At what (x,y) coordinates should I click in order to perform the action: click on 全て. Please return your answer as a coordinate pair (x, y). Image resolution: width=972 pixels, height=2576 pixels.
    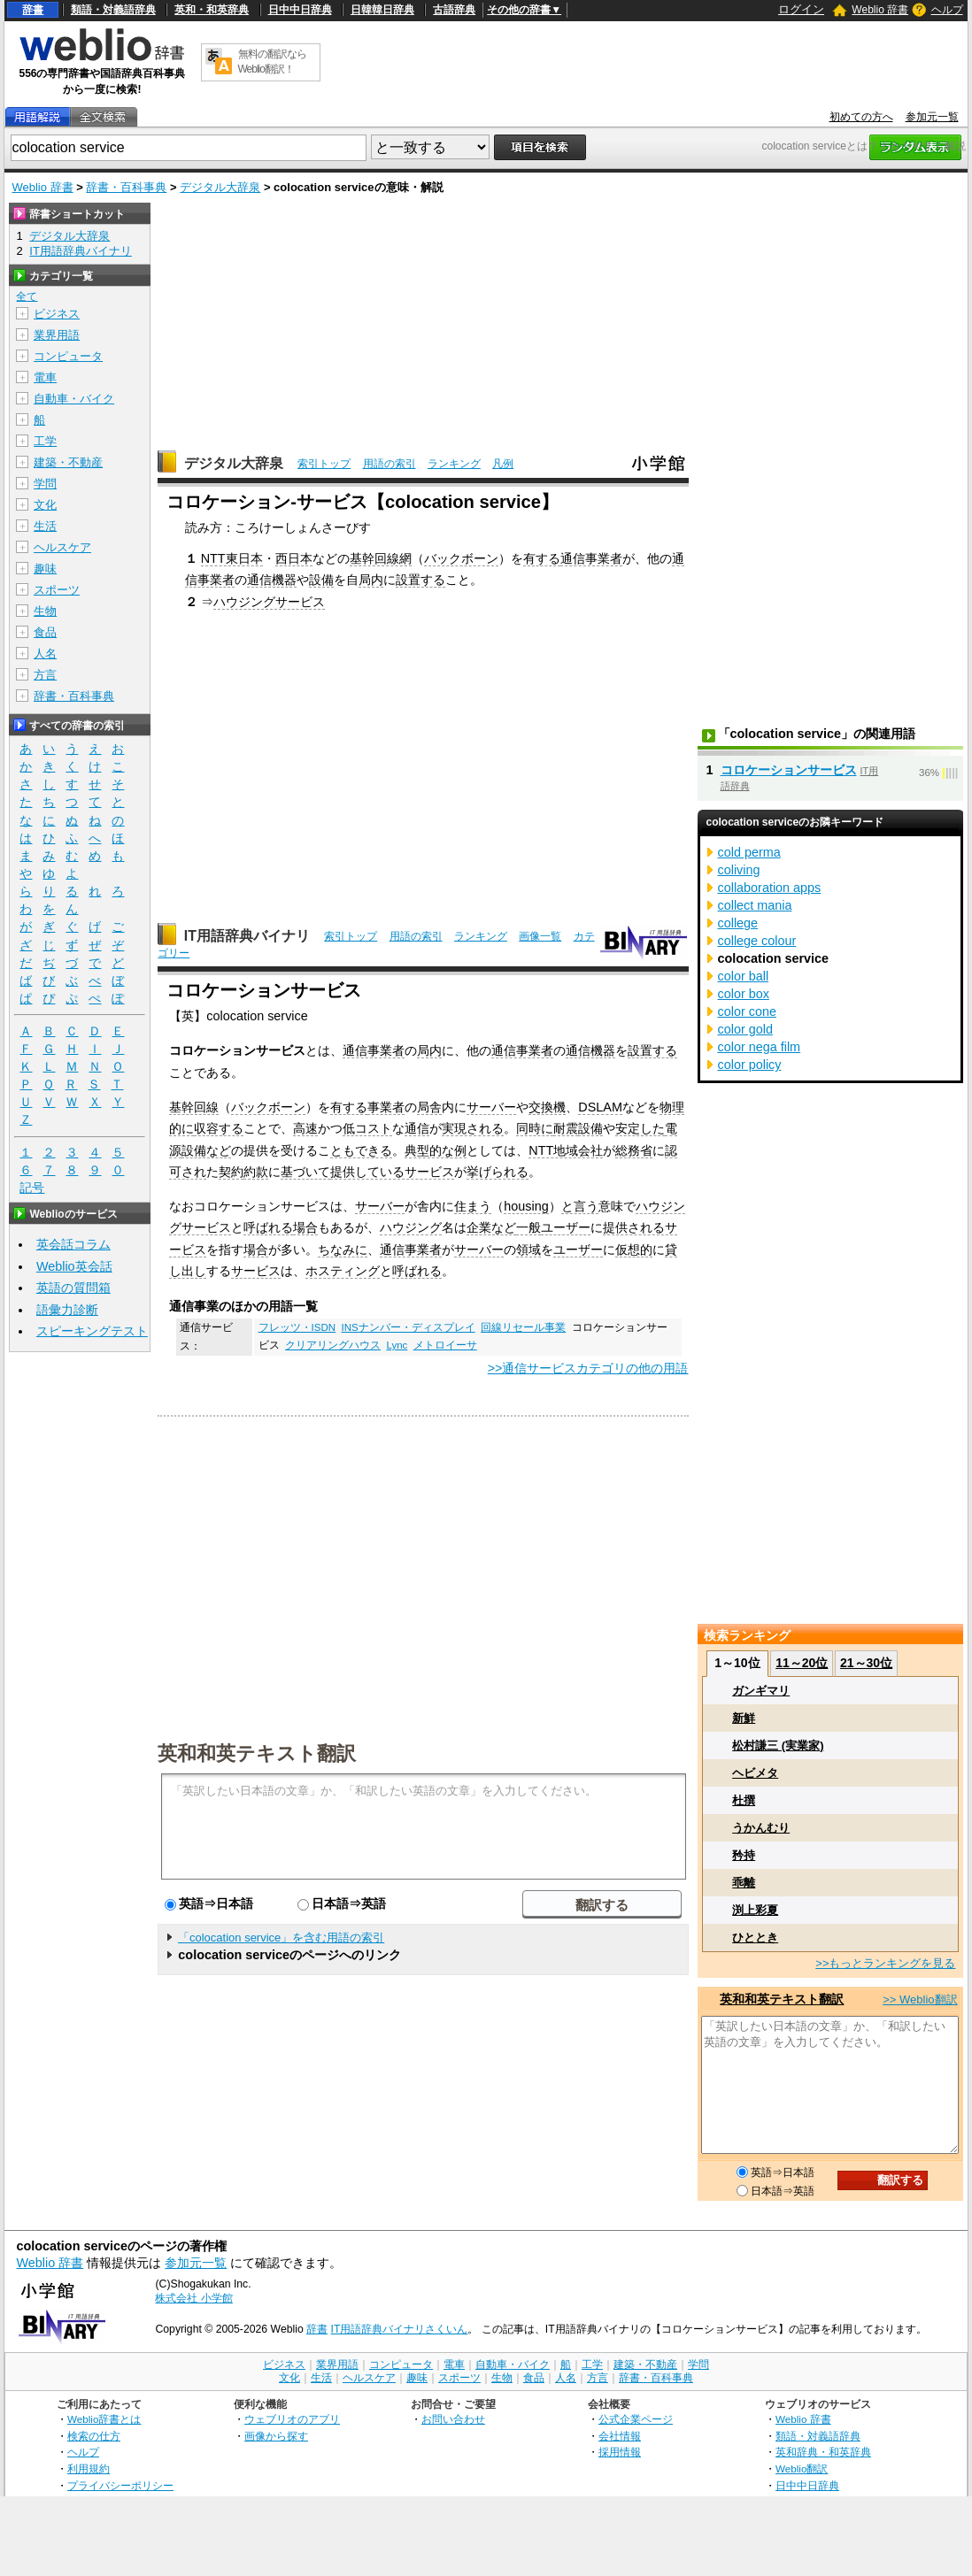
    Looking at the image, I should click on (26, 296).